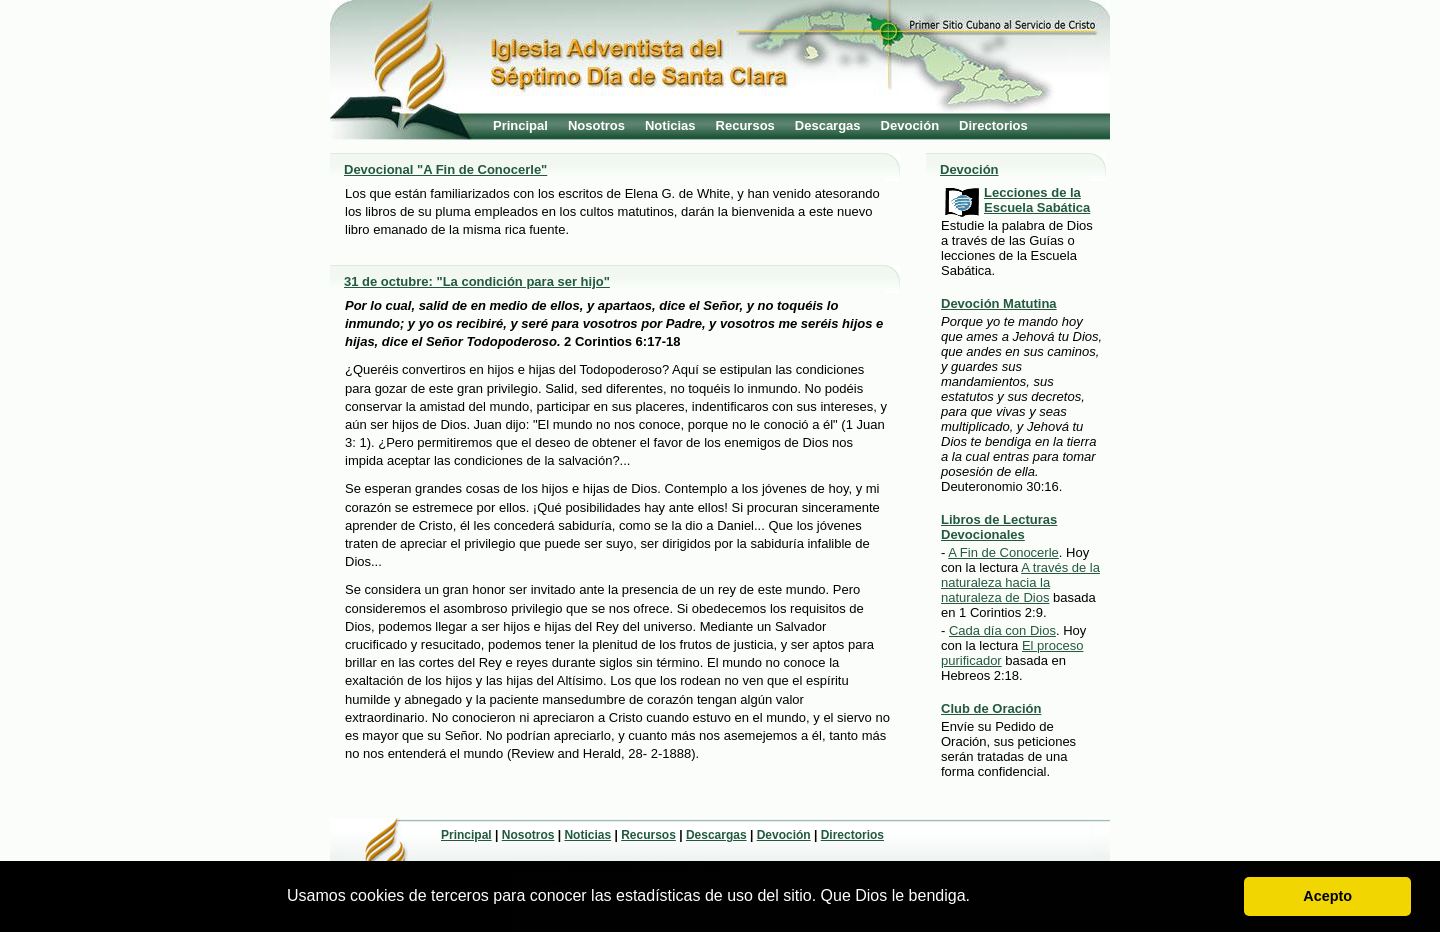 The image size is (1440, 932). I want to click on Devoción Matutina, so click(999, 303).